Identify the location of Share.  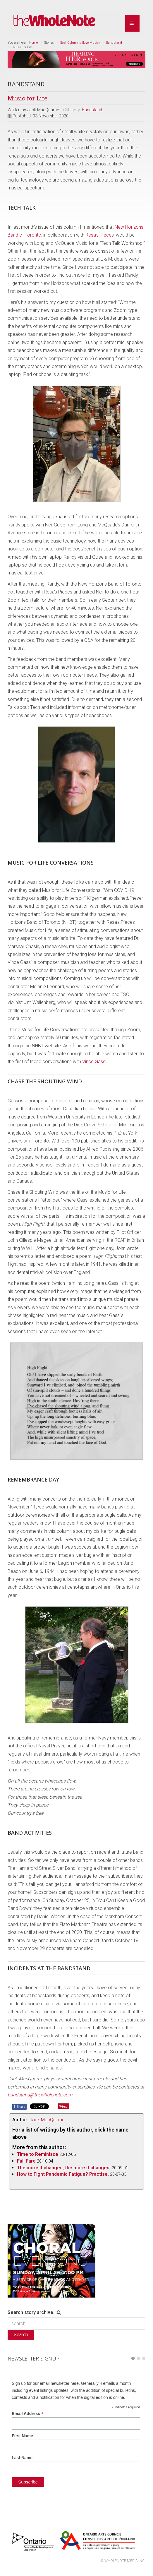
(19, 2106).